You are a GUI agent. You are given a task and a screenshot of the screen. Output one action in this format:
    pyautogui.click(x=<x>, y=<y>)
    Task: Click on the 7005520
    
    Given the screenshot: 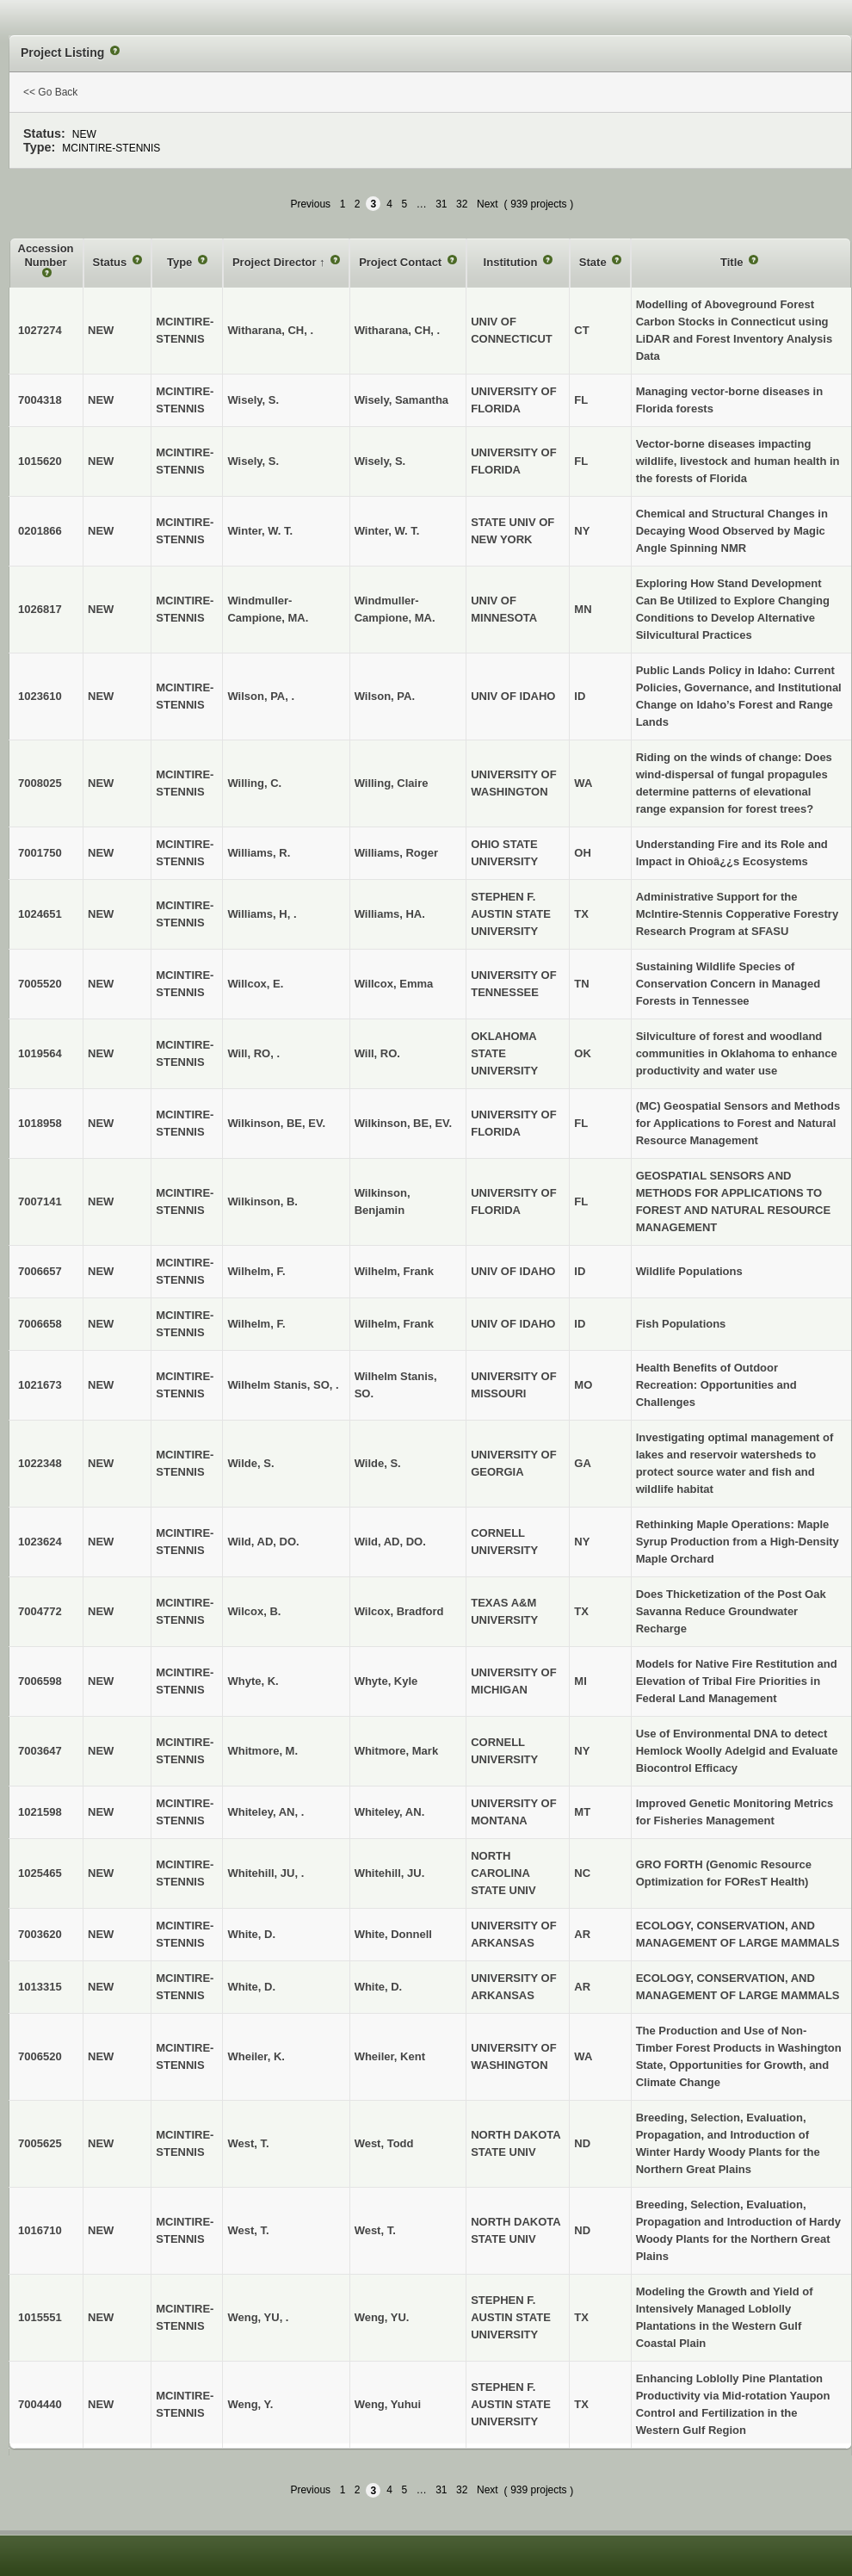 What is the action you would take?
    pyautogui.click(x=40, y=983)
    